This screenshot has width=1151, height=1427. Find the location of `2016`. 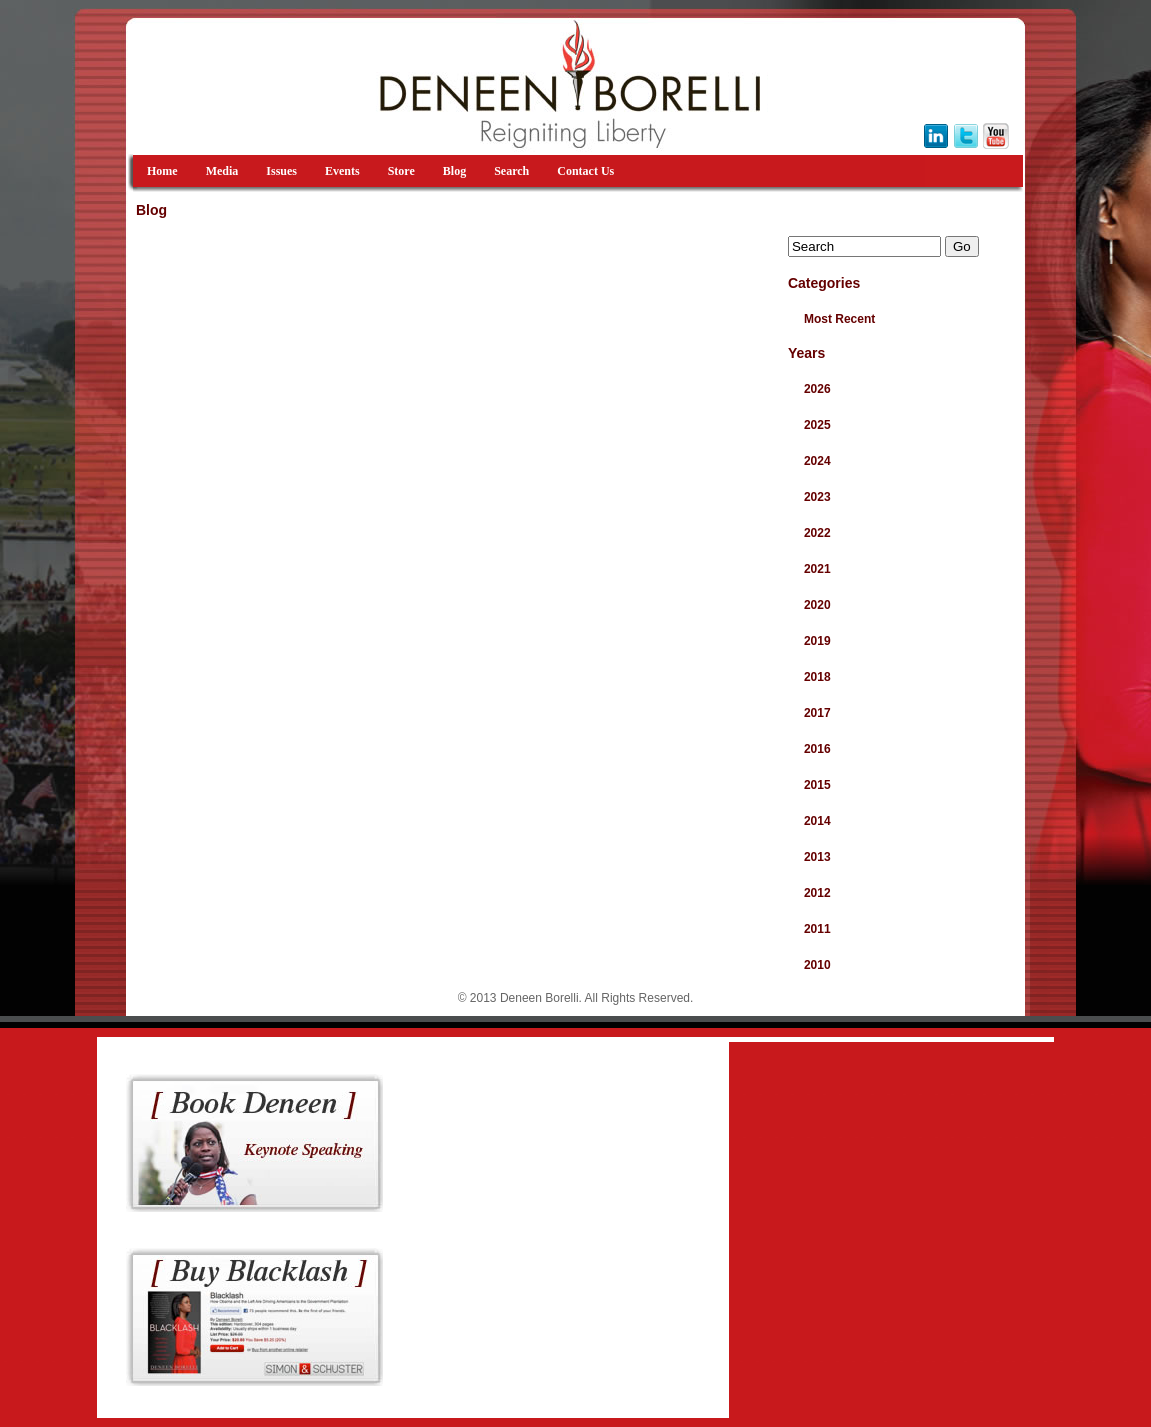

2016 is located at coordinates (817, 749).